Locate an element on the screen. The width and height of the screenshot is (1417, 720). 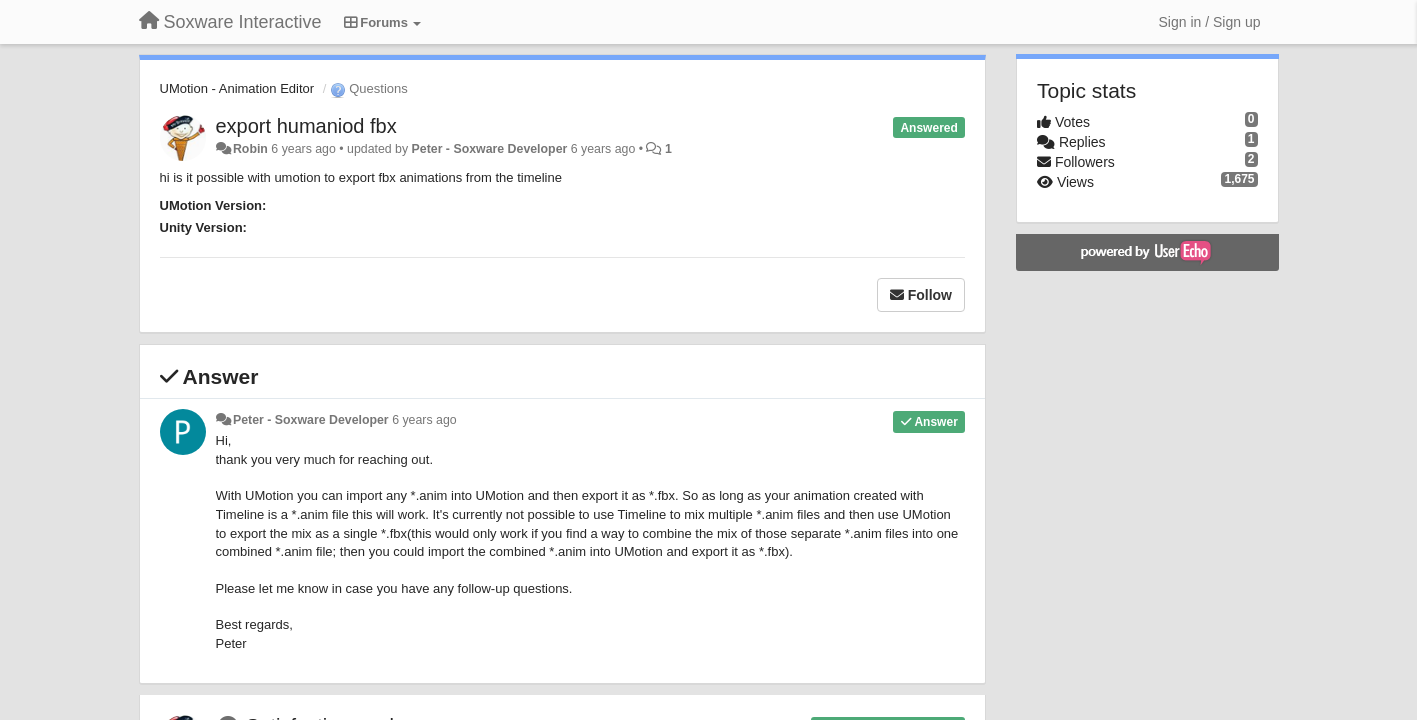
Robin is located at coordinates (250, 149).